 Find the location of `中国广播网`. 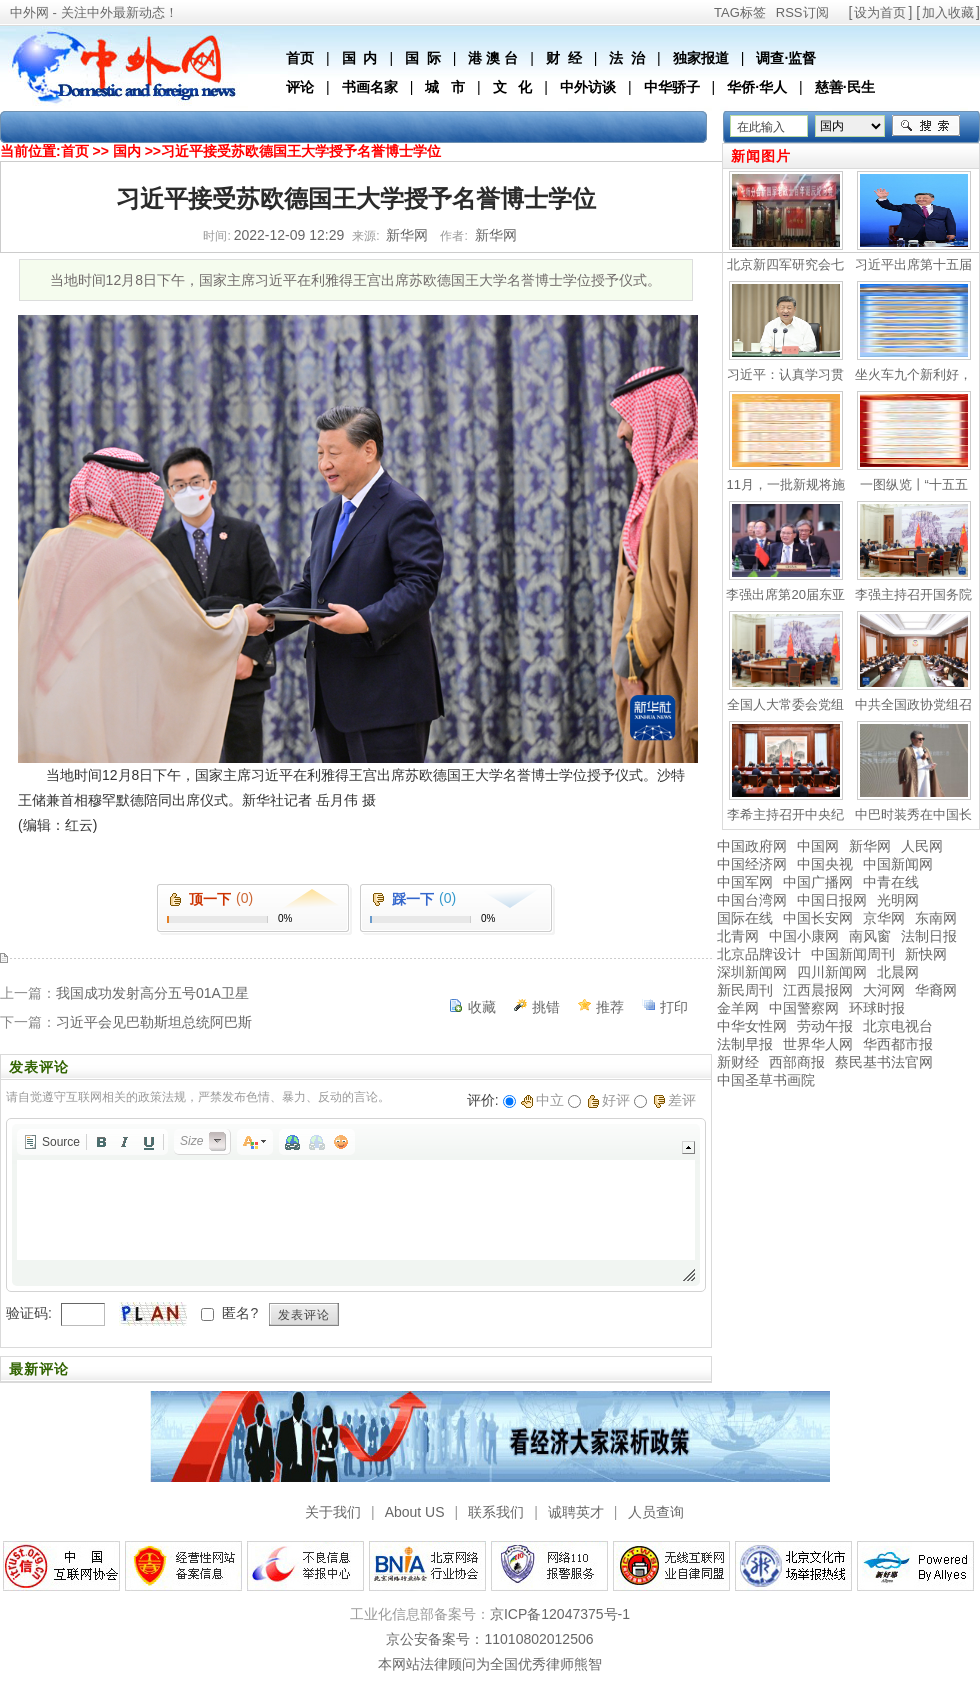

中国广播网 is located at coordinates (818, 882).